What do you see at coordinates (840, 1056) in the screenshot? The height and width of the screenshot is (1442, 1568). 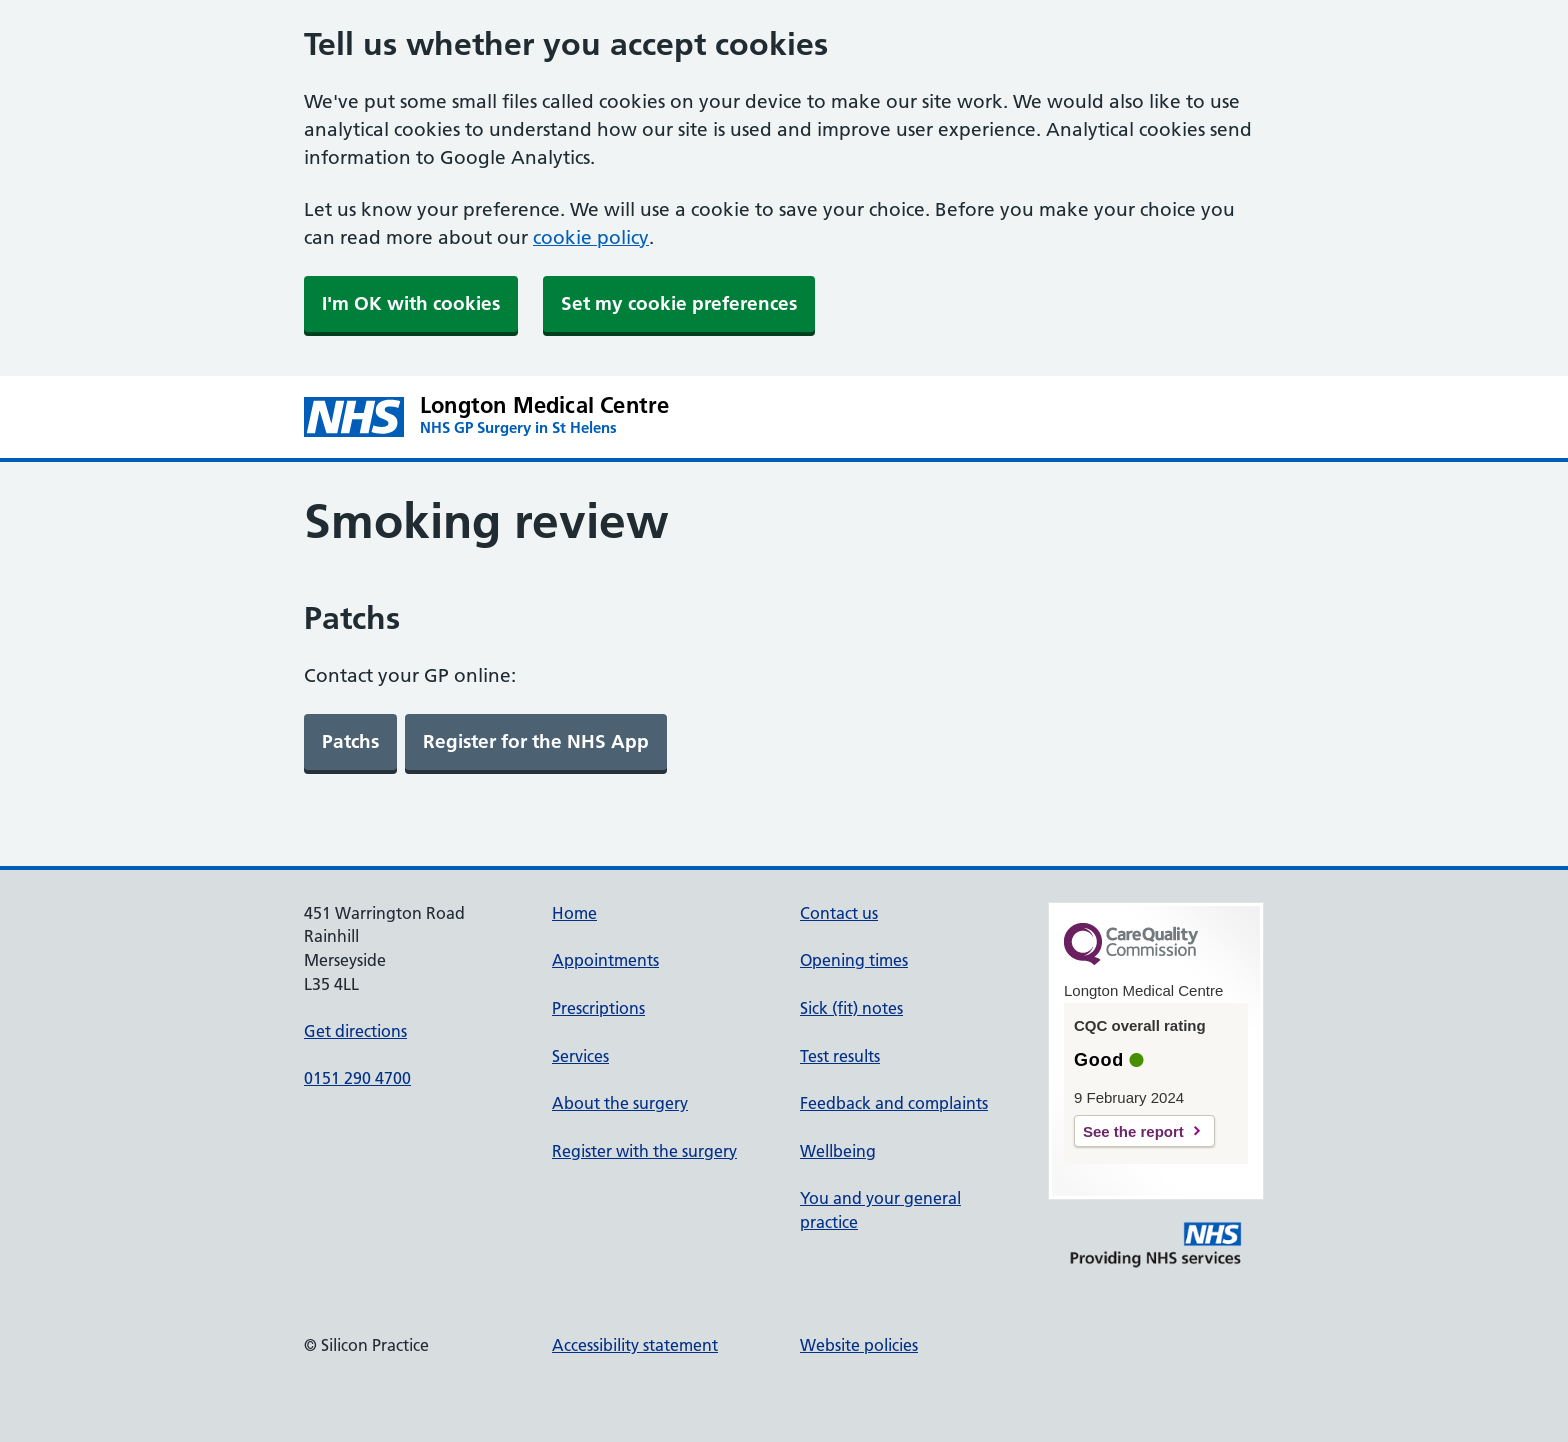 I see `Test results` at bounding box center [840, 1056].